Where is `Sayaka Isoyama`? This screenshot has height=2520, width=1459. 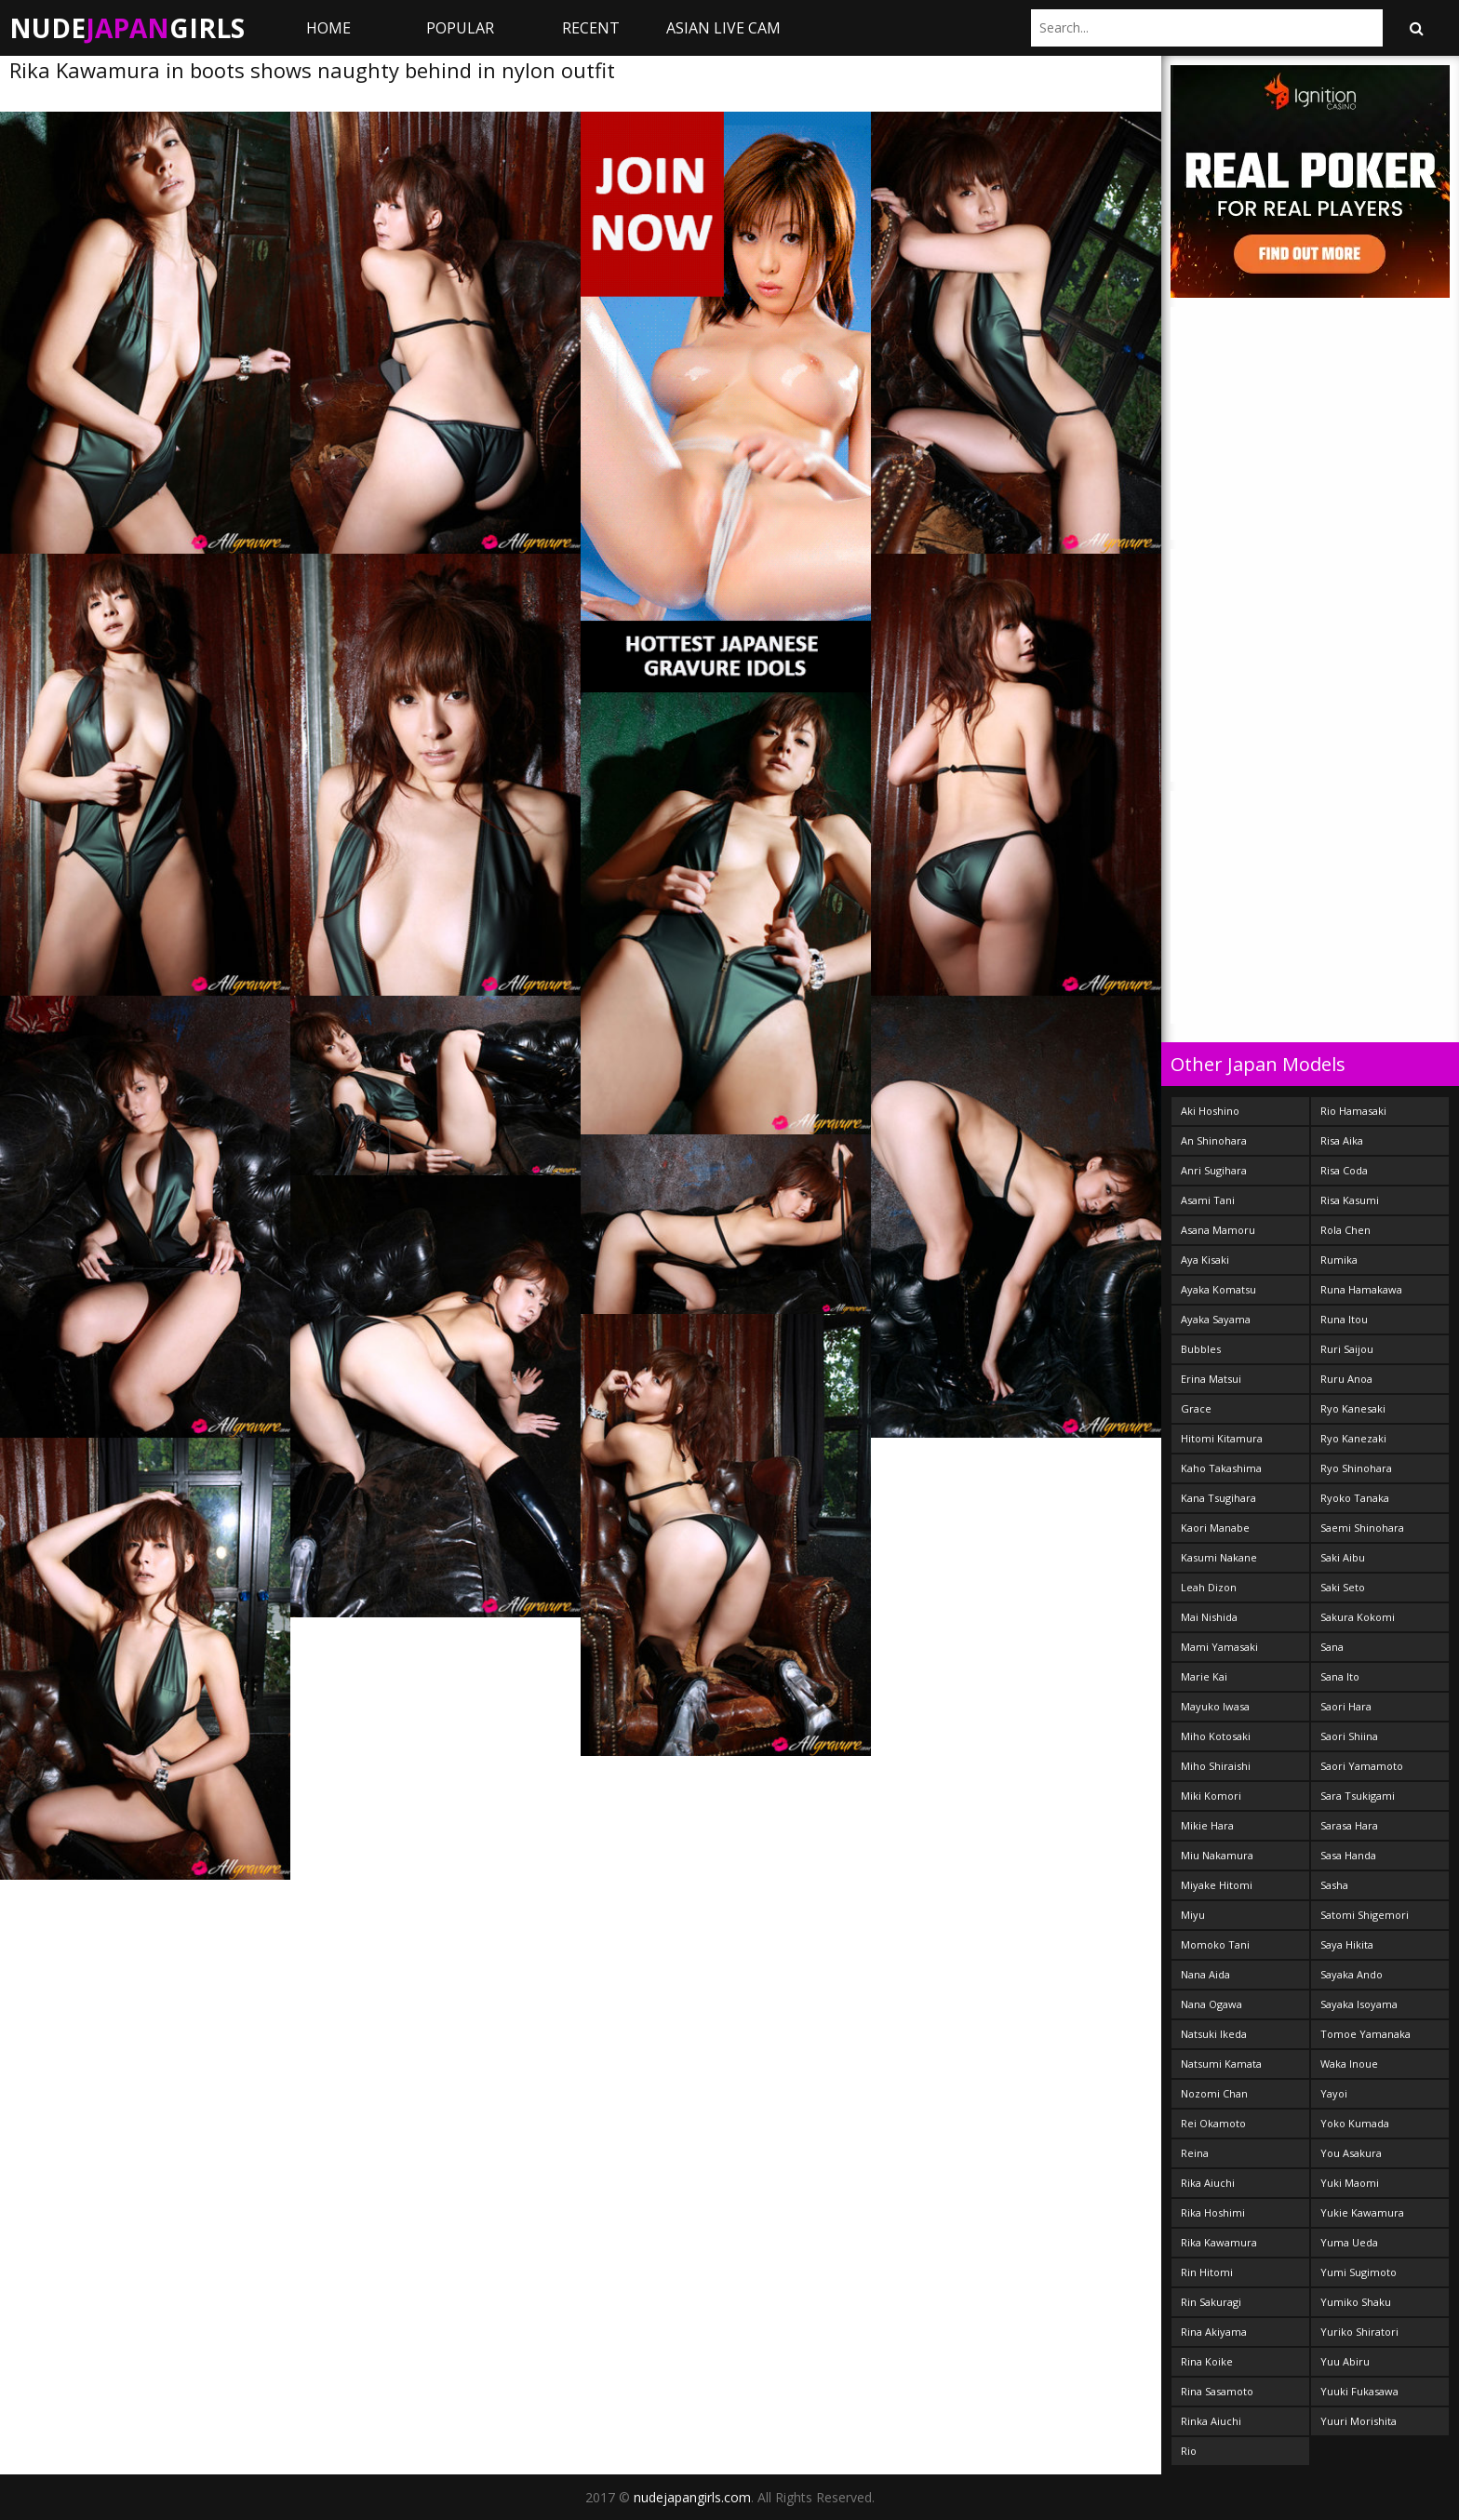 Sayaka Isoyama is located at coordinates (1359, 2004).